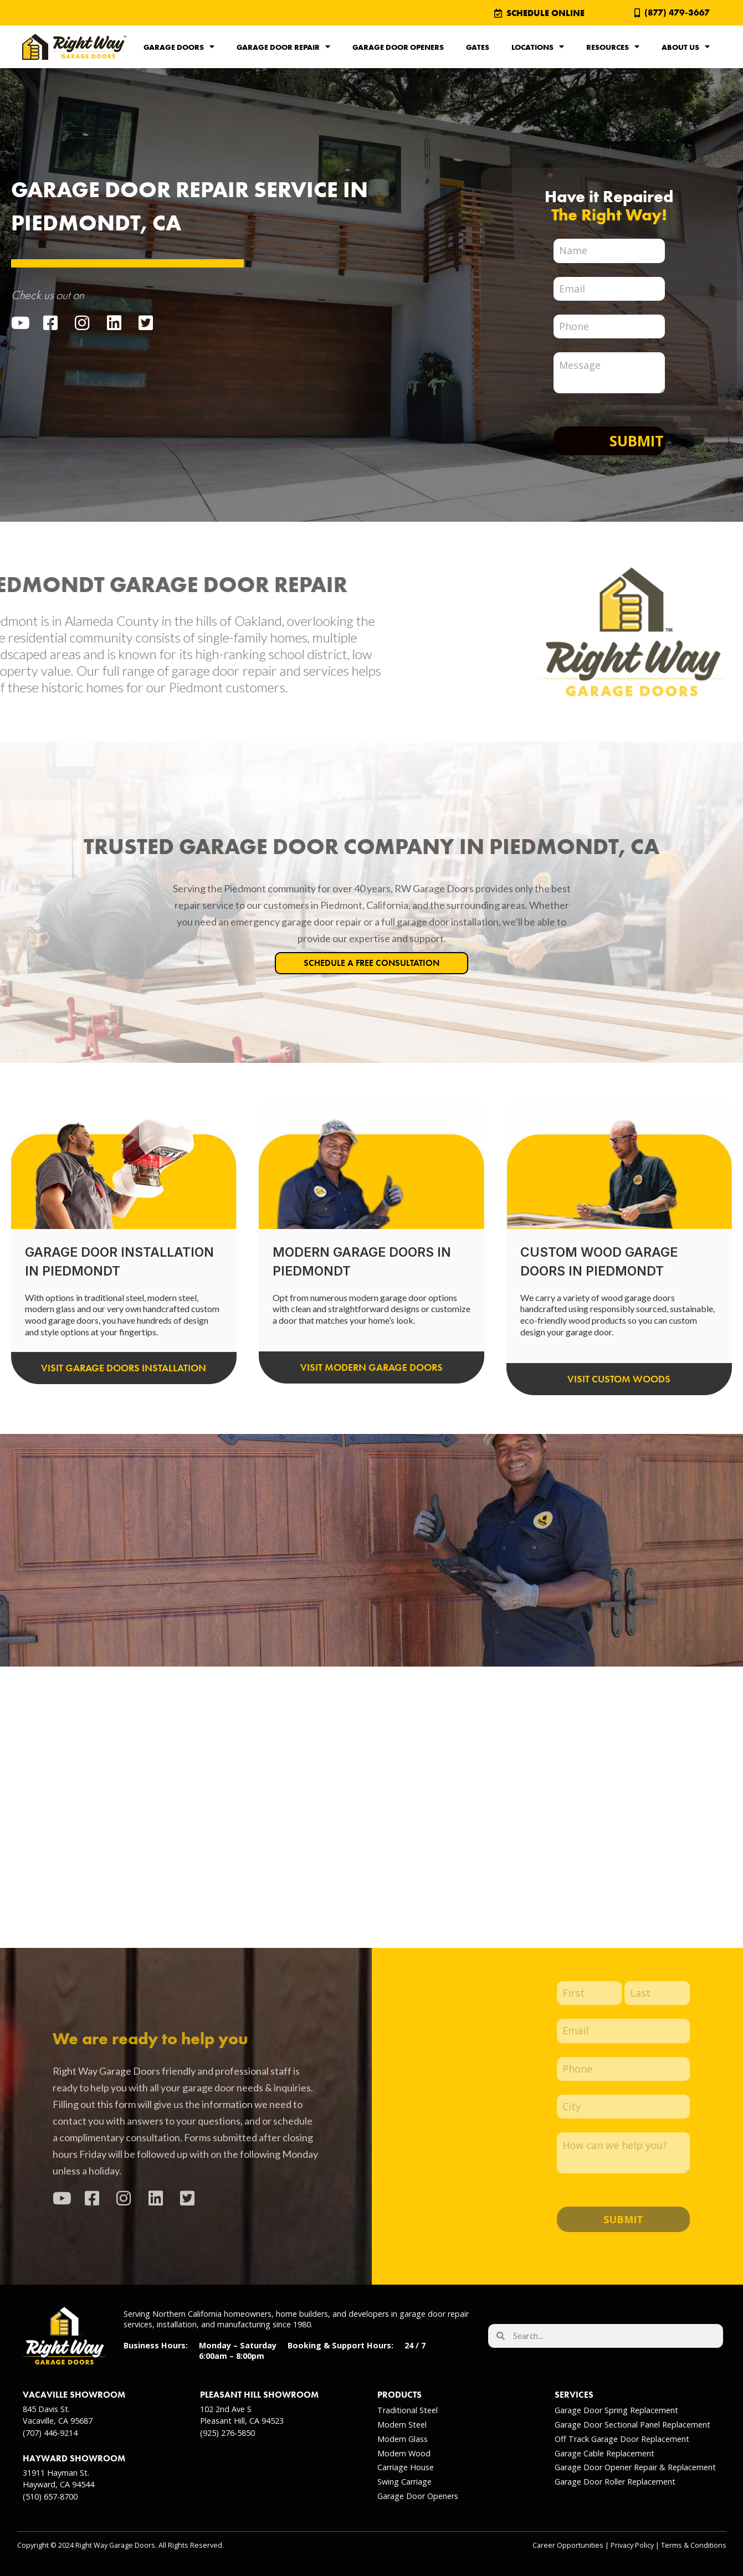 The image size is (743, 2576). Describe the element at coordinates (537, 46) in the screenshot. I see `Locations` at that location.